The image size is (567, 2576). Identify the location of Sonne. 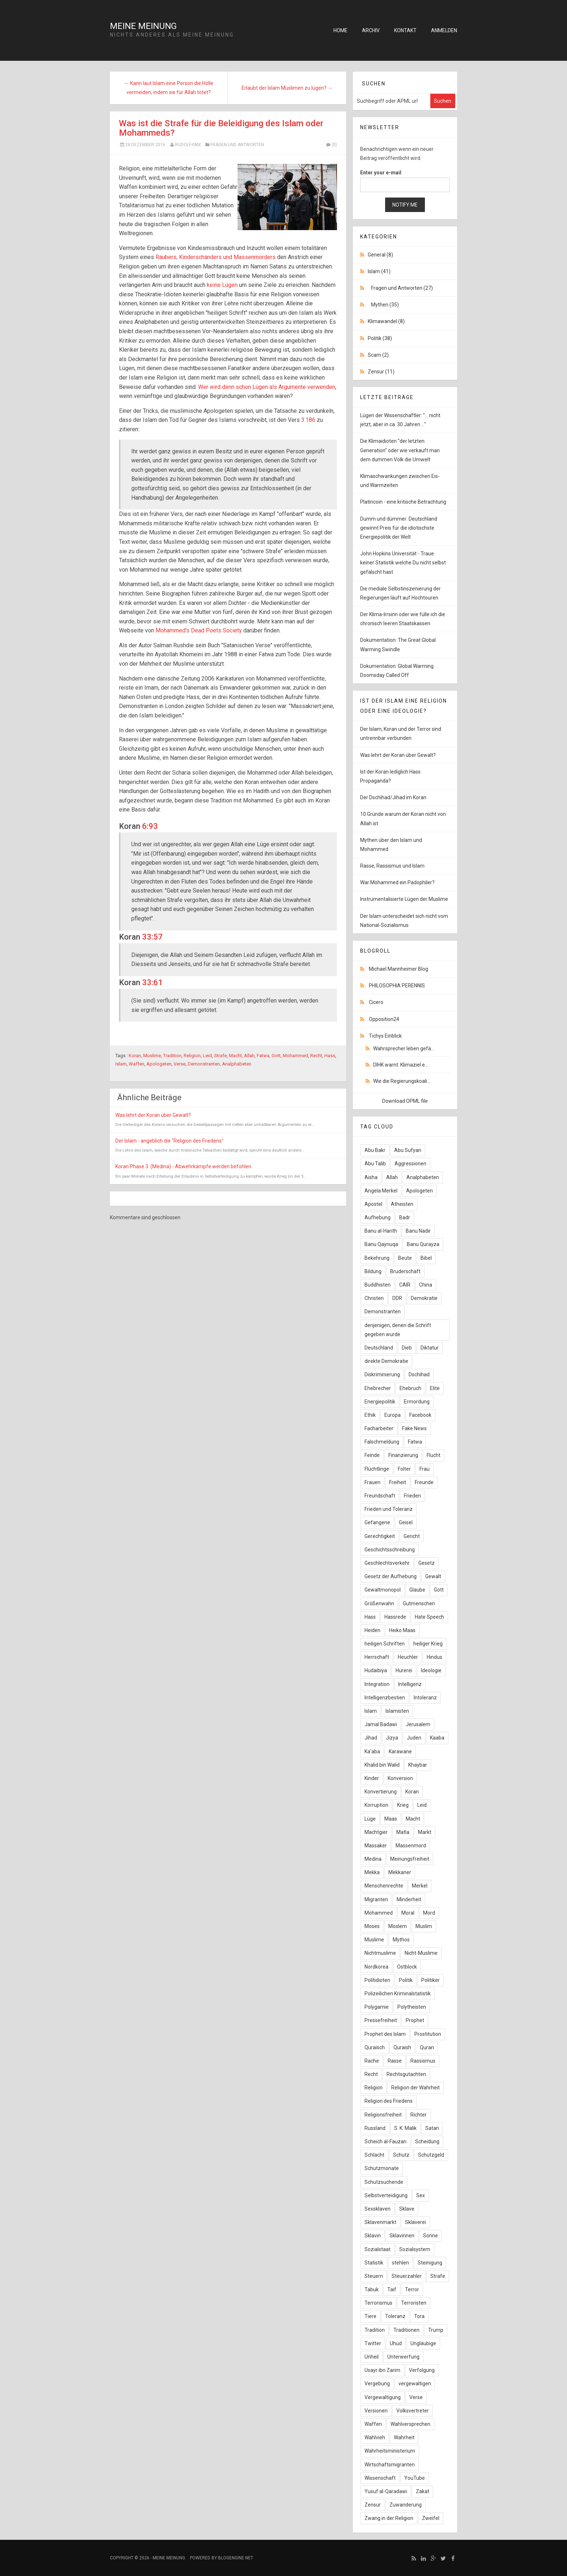
(430, 2235).